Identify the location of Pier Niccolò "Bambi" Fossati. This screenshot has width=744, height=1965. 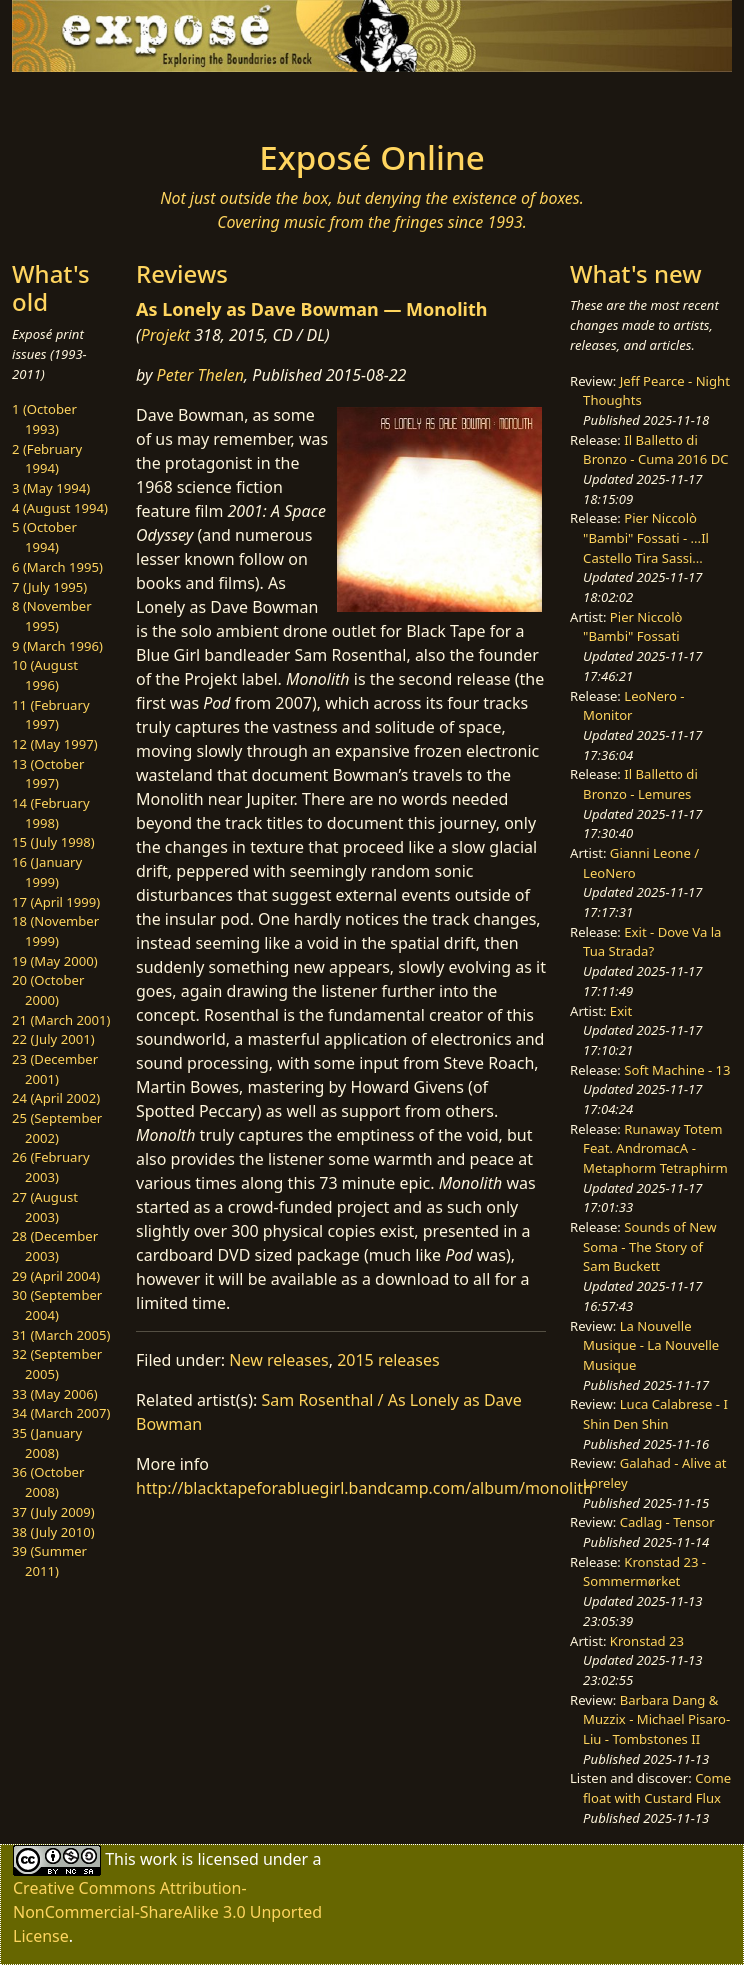
(632, 627).